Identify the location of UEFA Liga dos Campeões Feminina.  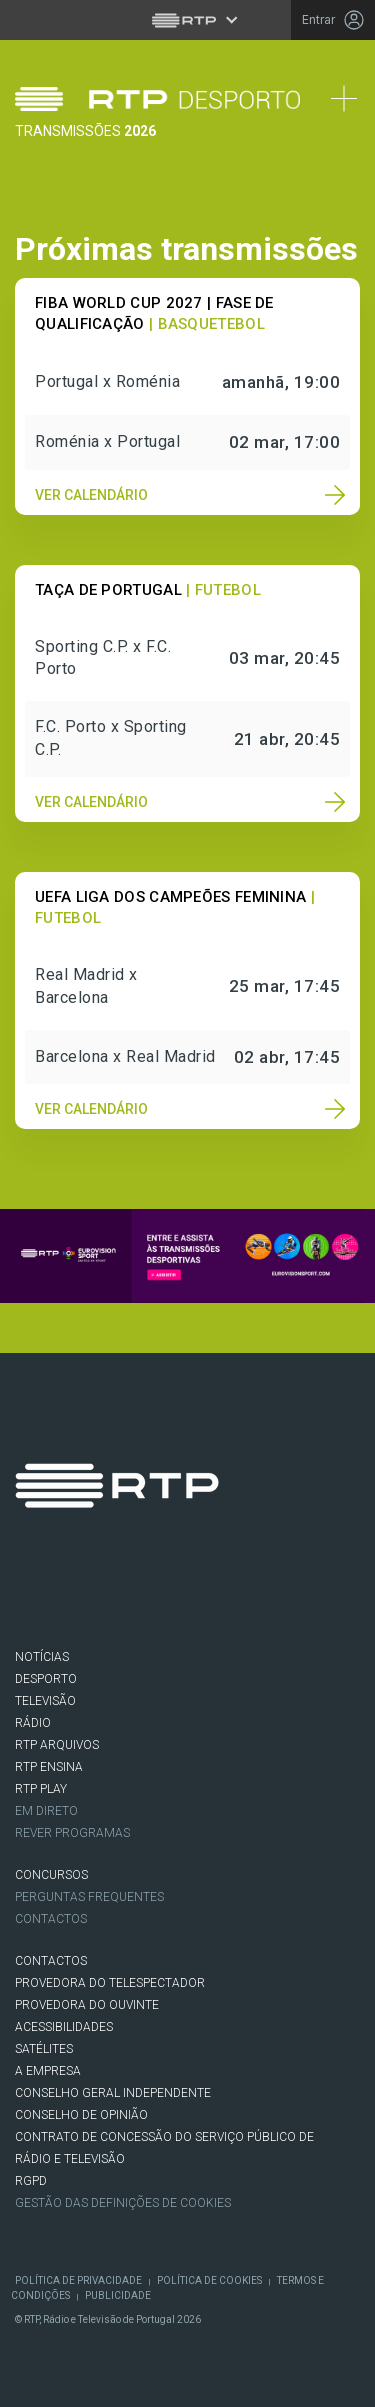
(170, 897).